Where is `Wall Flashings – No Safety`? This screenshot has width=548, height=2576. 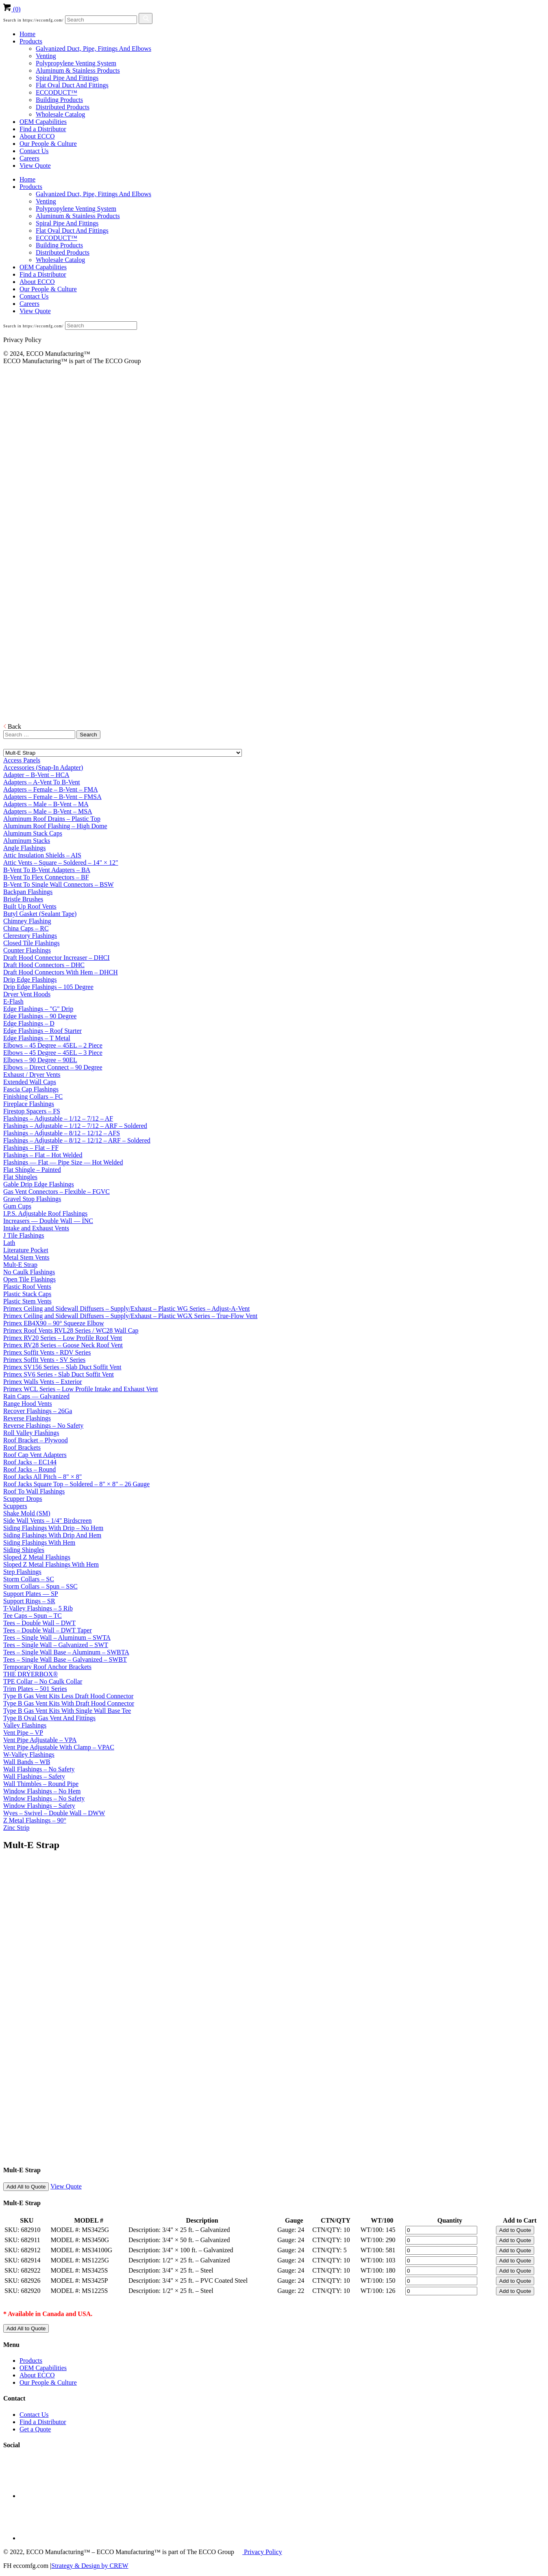
Wall Flashings – No Safety is located at coordinates (39, 1769).